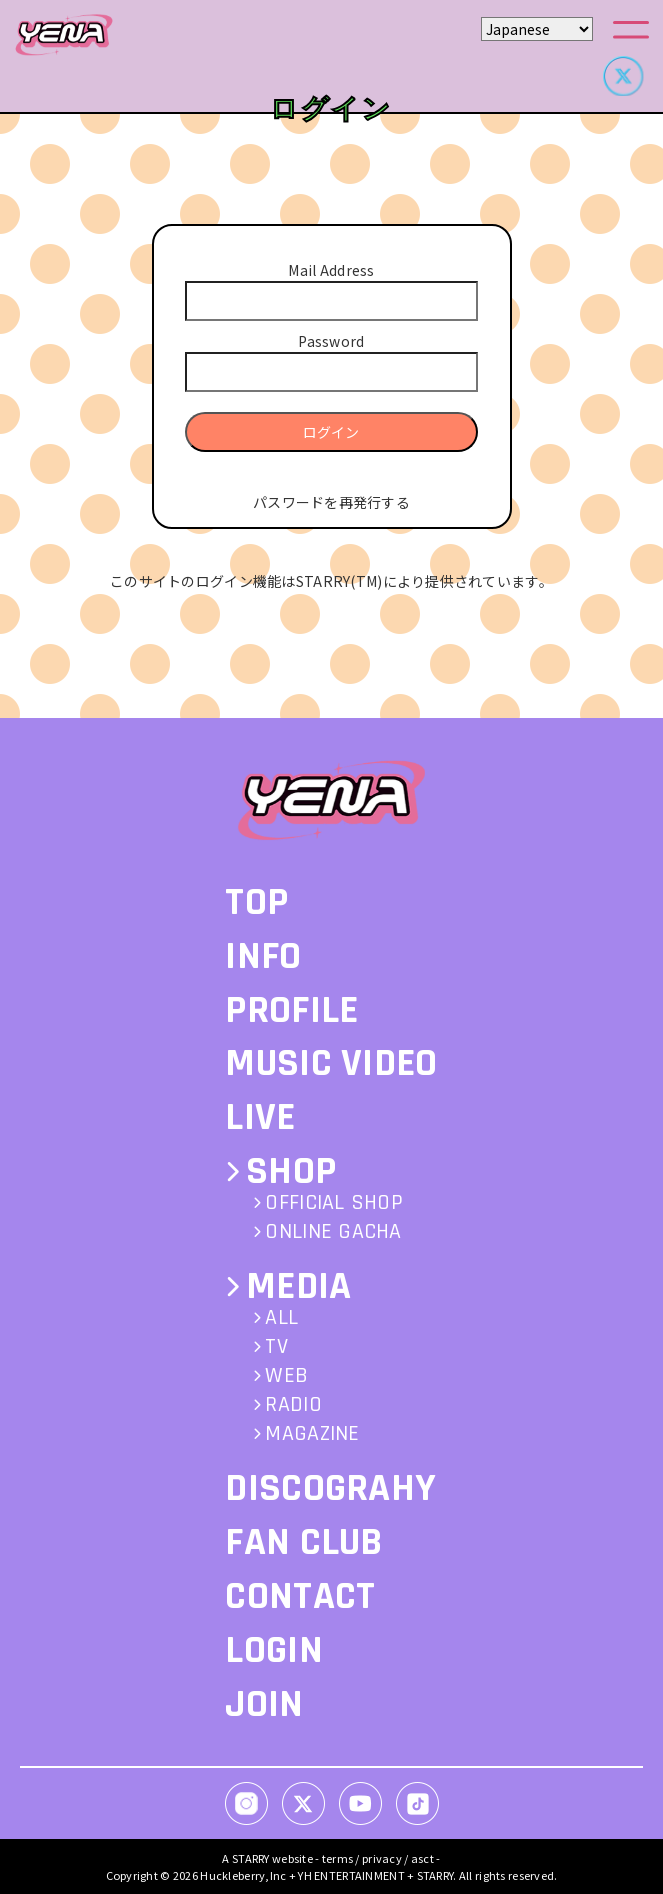 Image resolution: width=663 pixels, height=1894 pixels. Describe the element at coordinates (291, 1010) in the screenshot. I see `PROFILE` at that location.